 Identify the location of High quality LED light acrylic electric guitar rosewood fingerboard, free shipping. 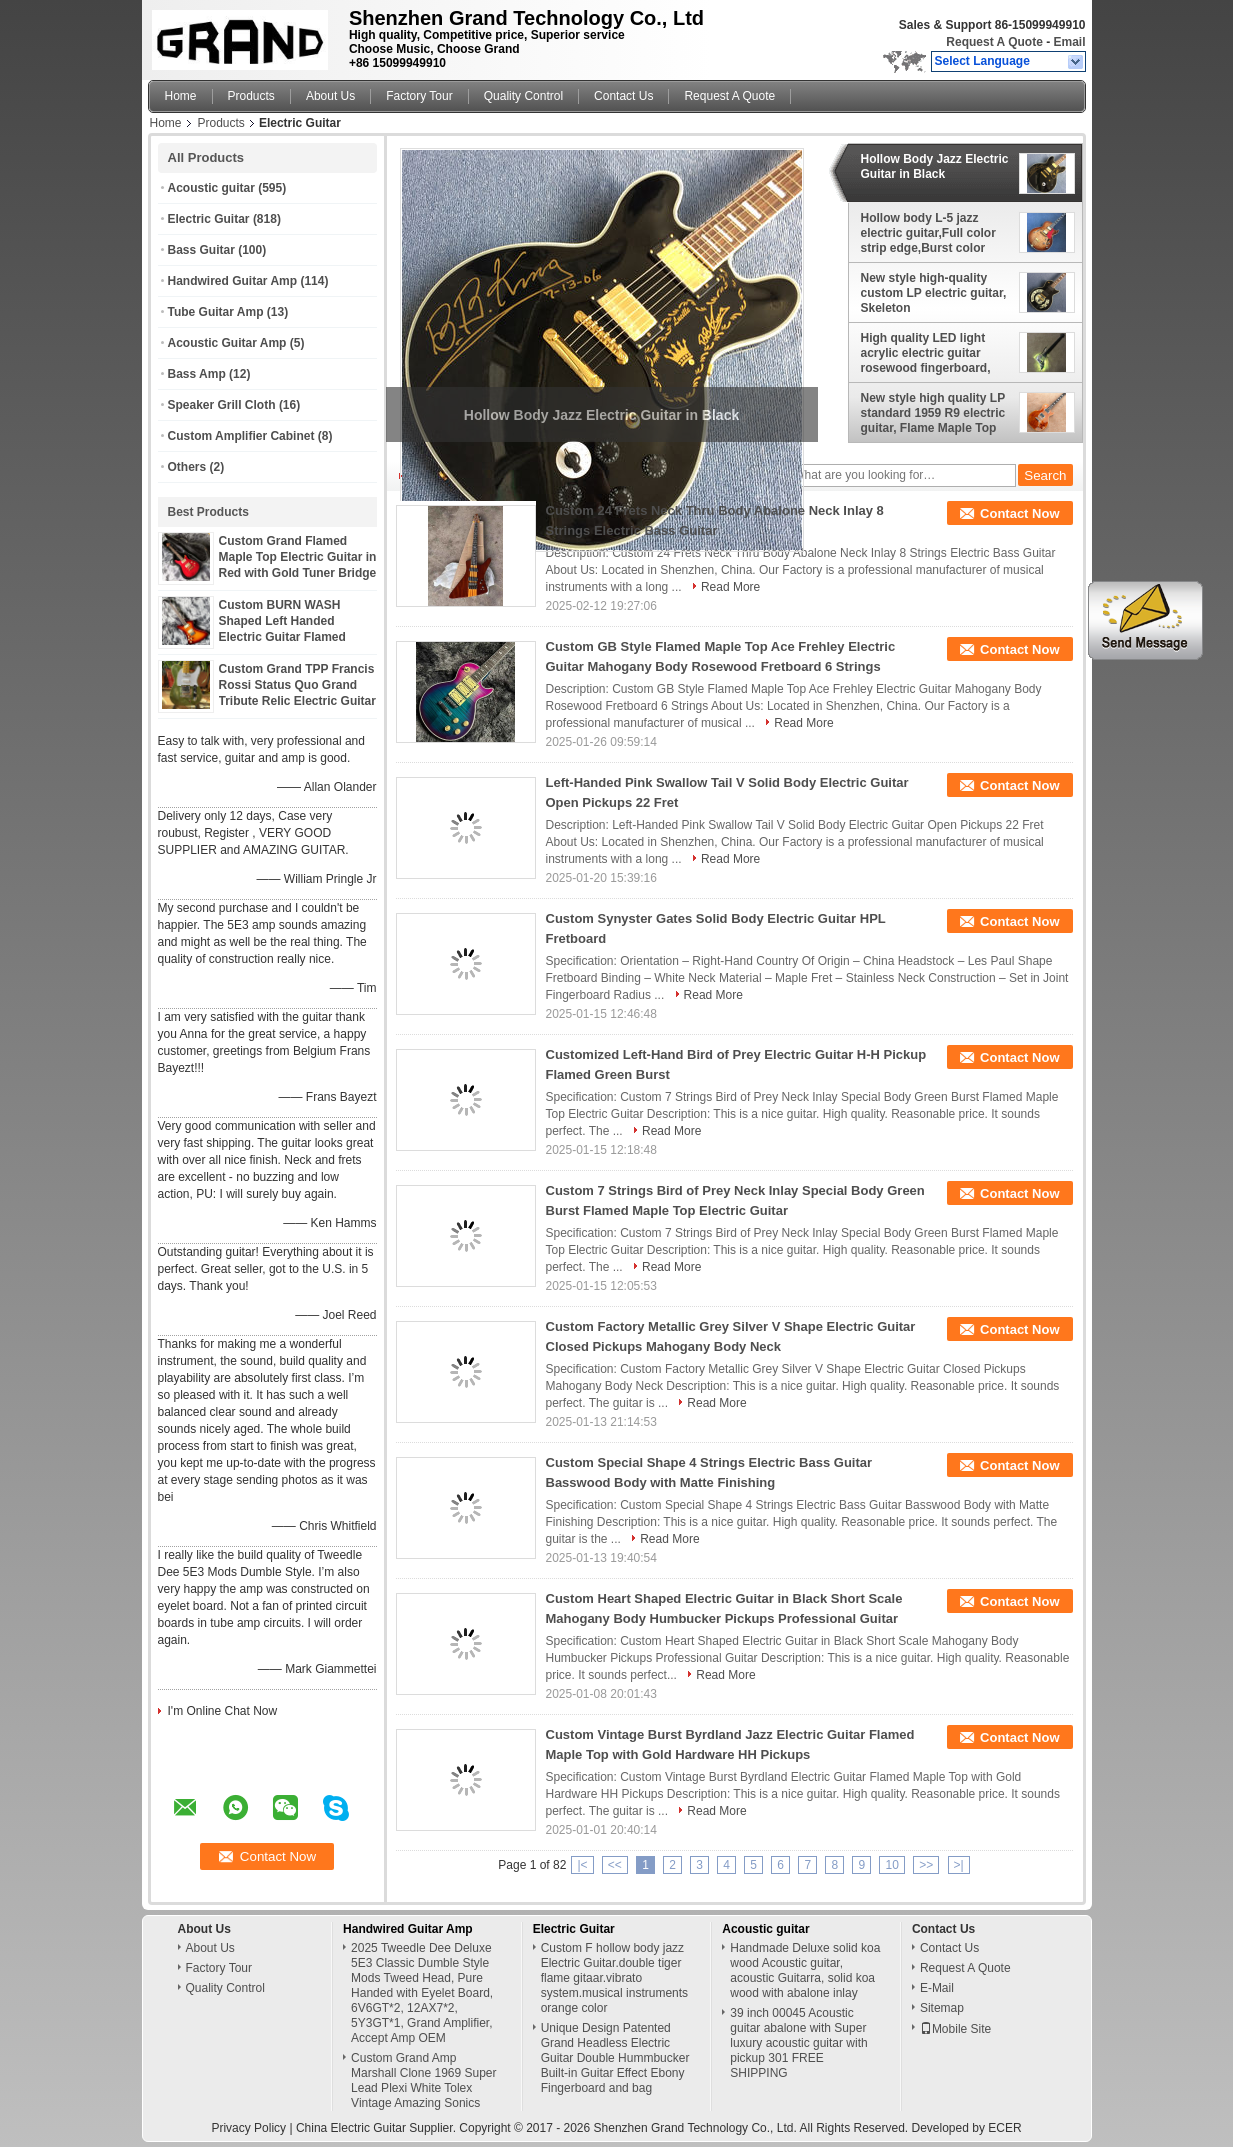
(926, 353).